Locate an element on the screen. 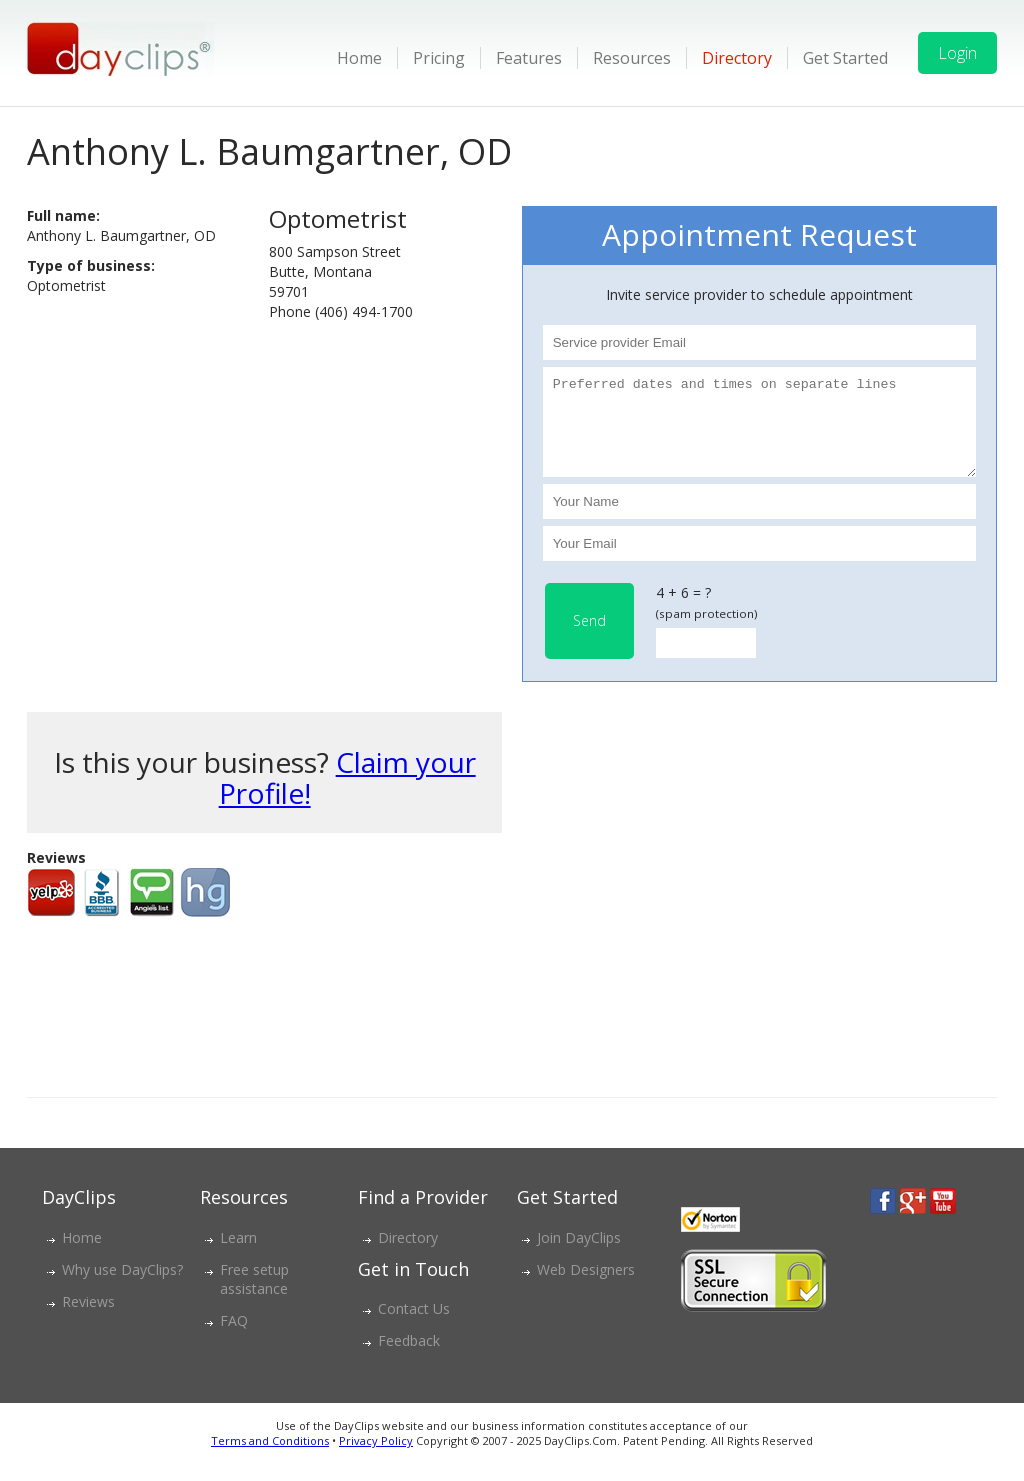 The image size is (1024, 1481). Login is located at coordinates (957, 53).